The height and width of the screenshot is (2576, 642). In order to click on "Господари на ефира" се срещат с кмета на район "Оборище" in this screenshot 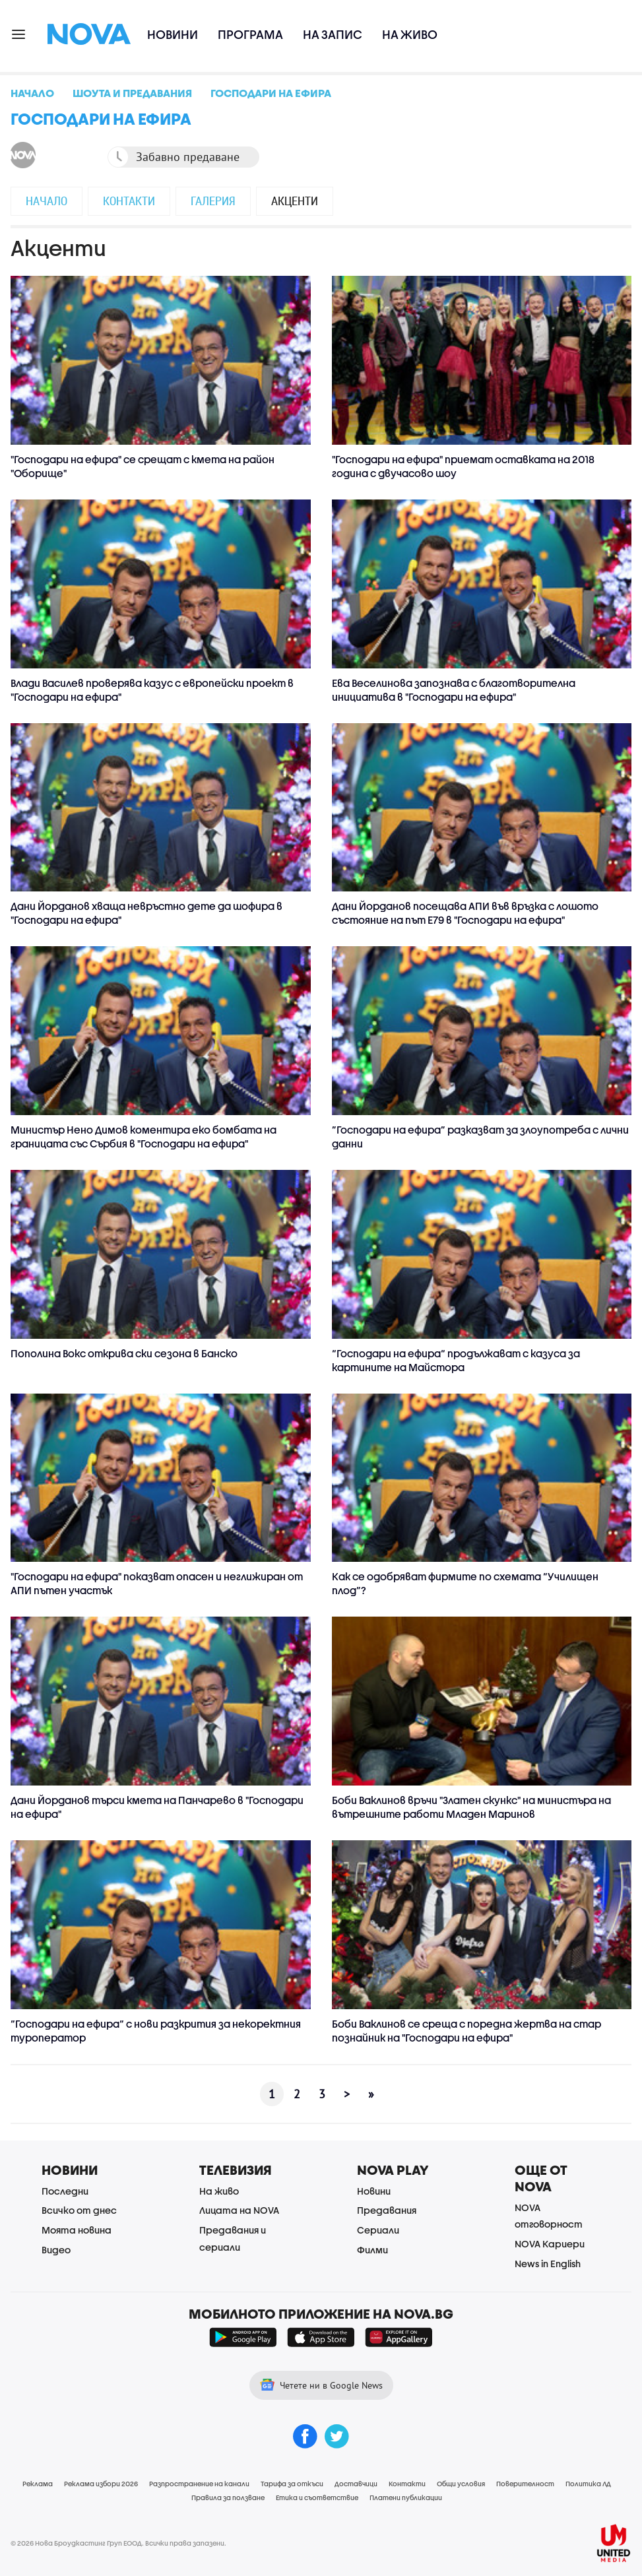, I will do `click(142, 466)`.